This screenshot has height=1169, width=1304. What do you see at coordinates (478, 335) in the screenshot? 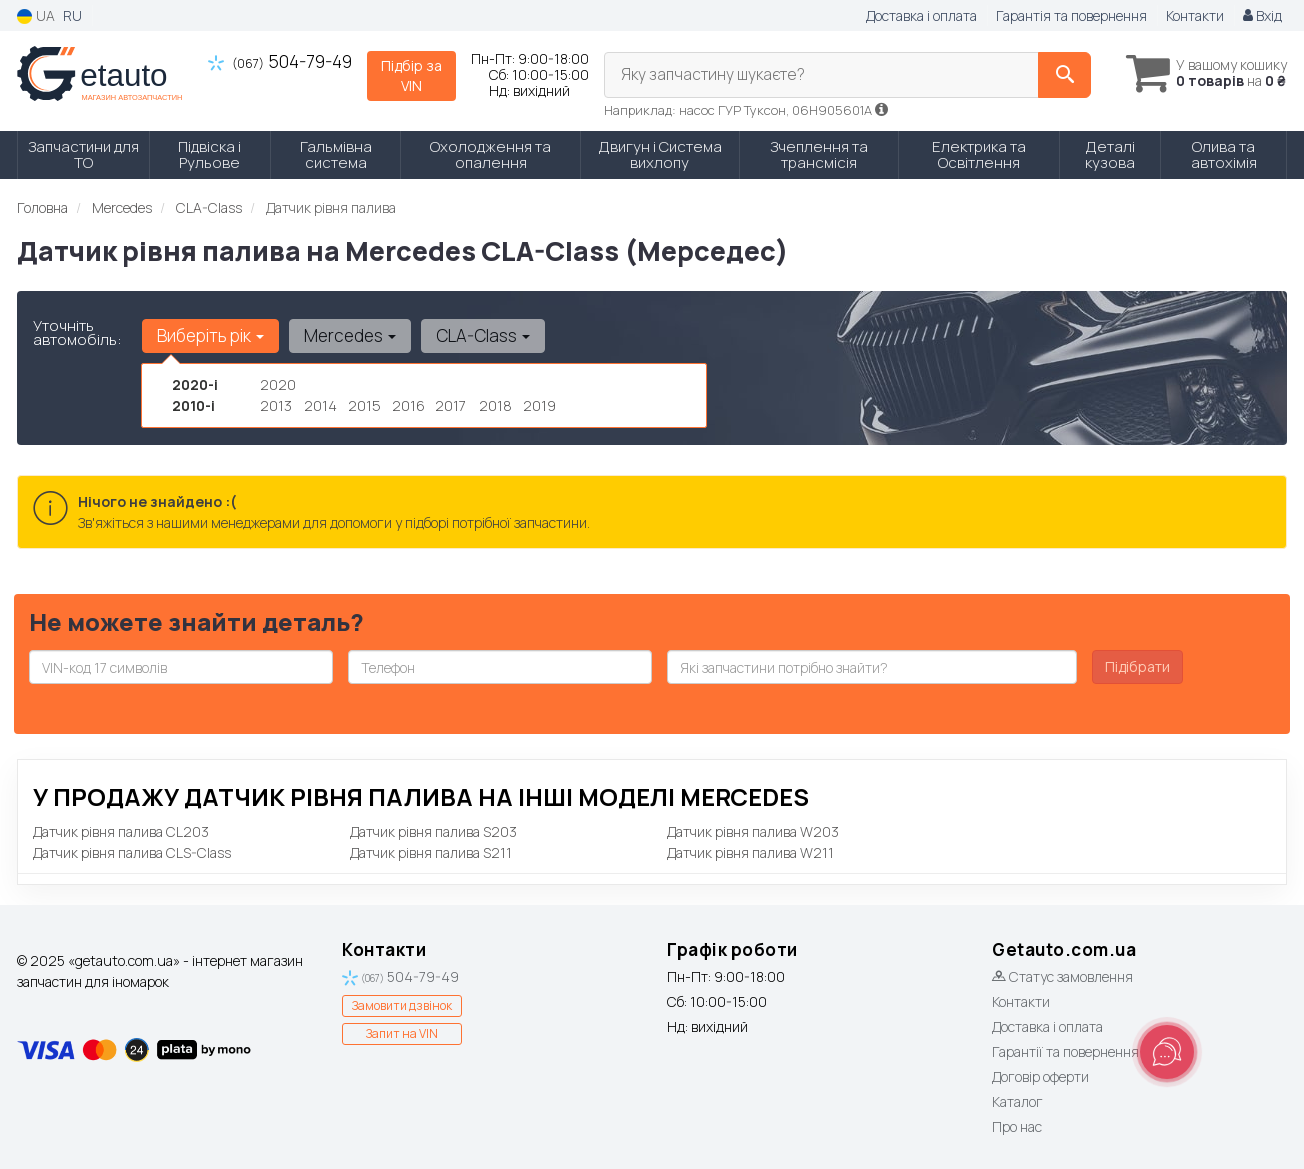
I see `CLA-Class [button]` at bounding box center [478, 335].